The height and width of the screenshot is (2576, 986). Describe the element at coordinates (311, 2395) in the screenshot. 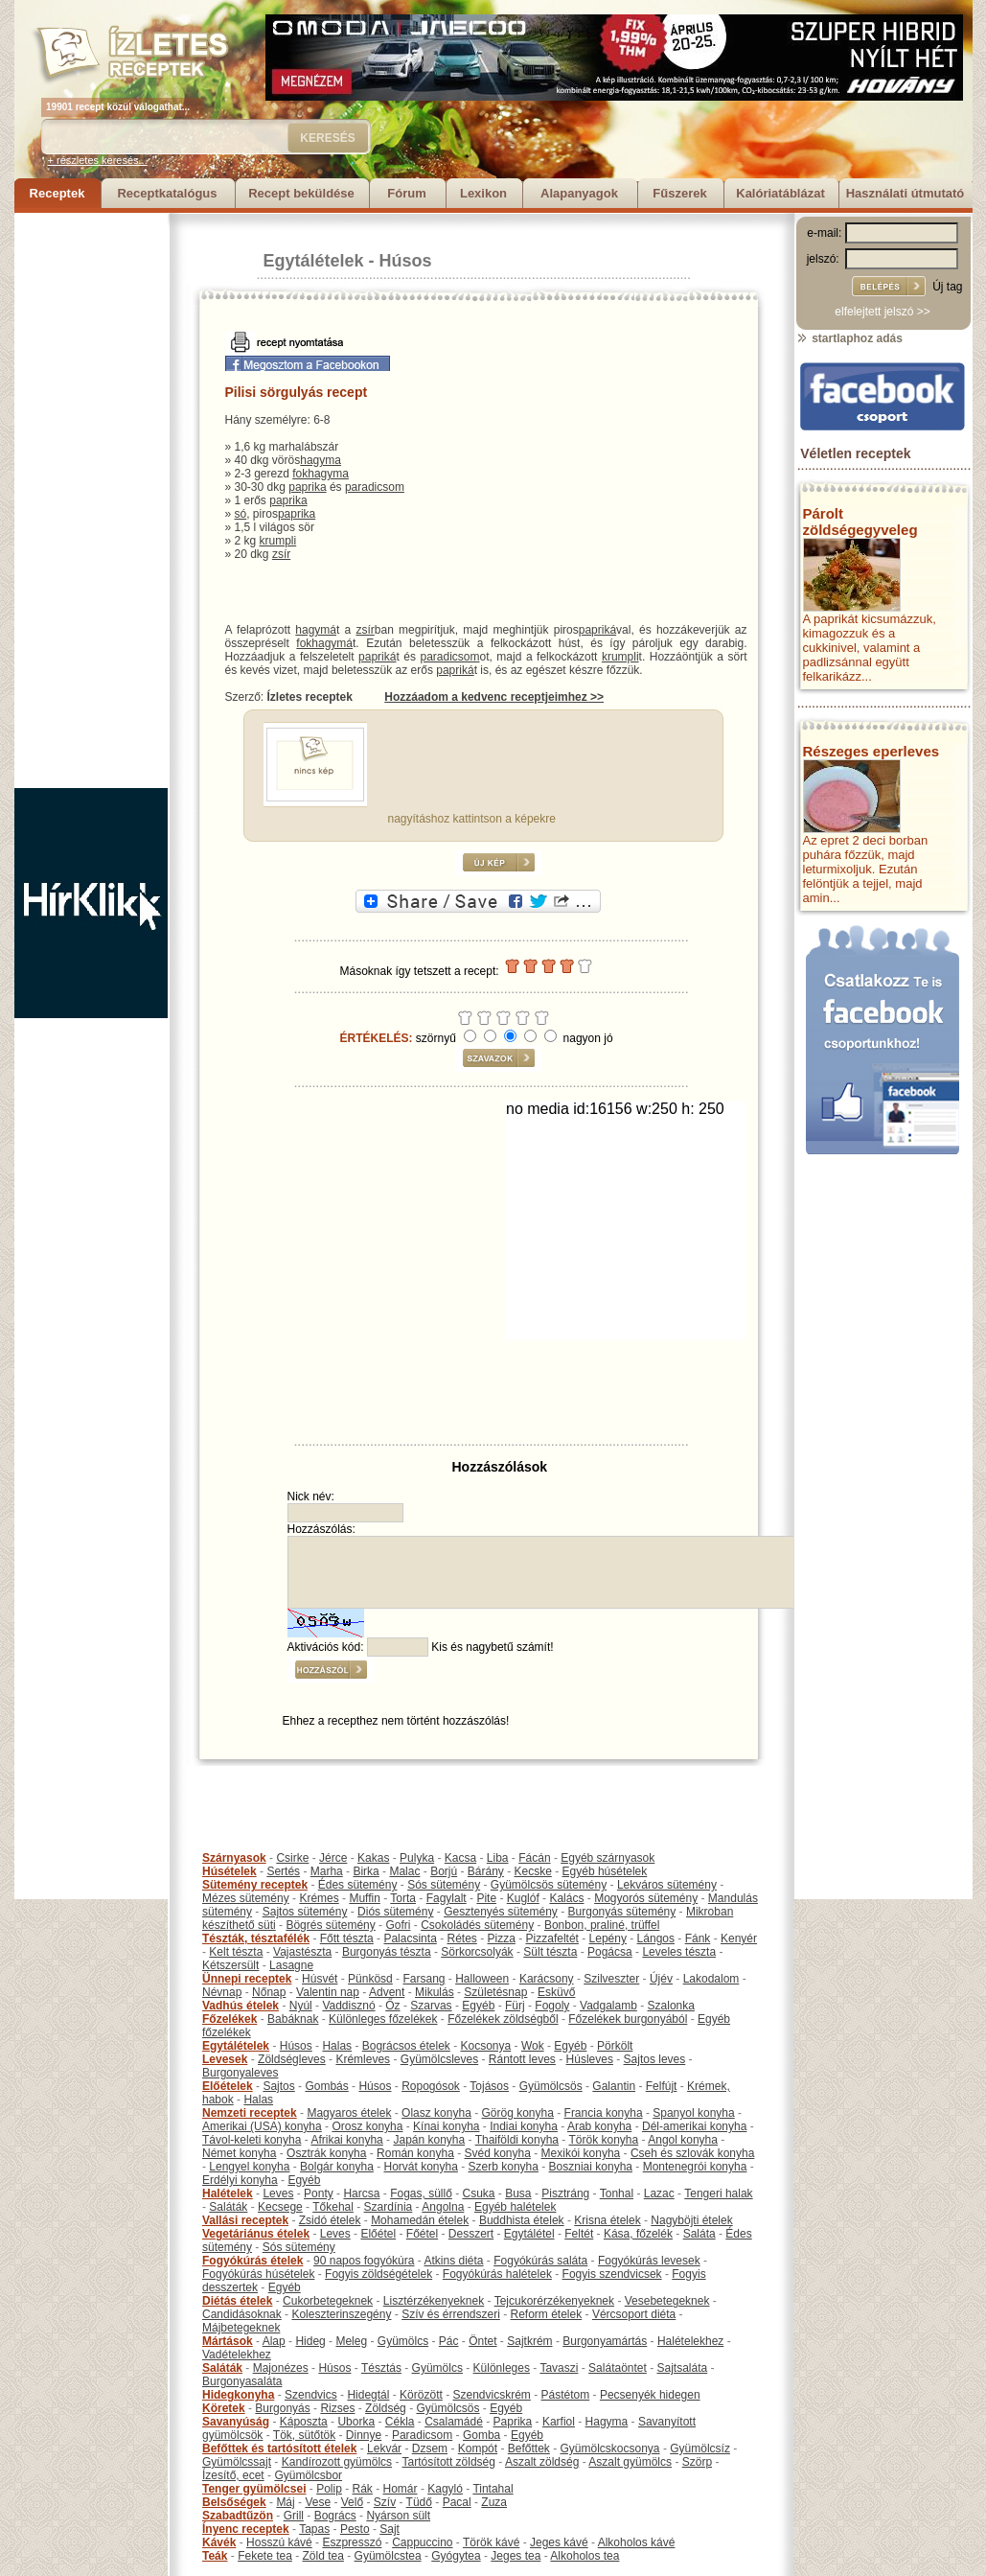

I see `Szendvics` at that location.